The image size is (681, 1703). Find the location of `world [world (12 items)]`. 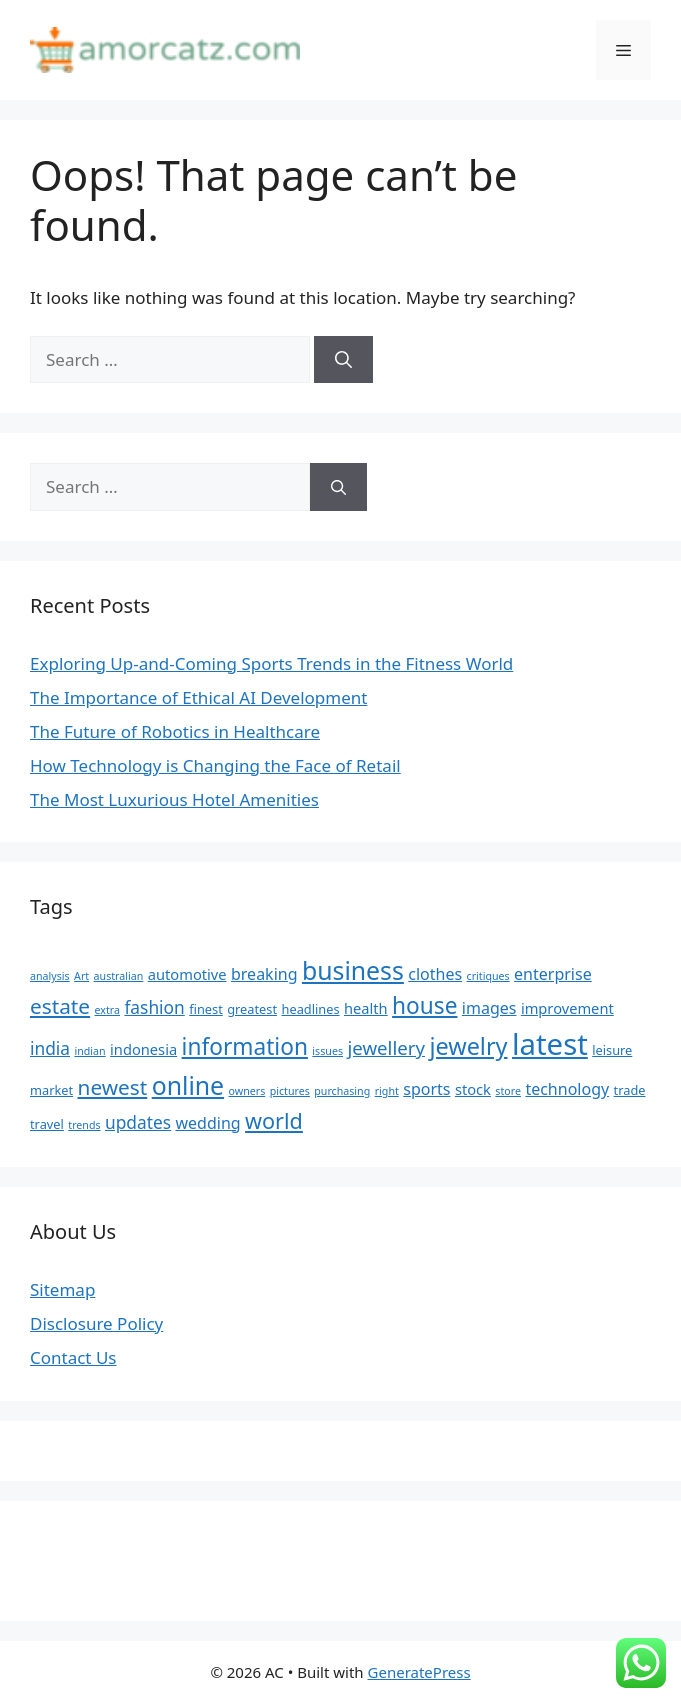

world [world (12 items)] is located at coordinates (274, 1120).